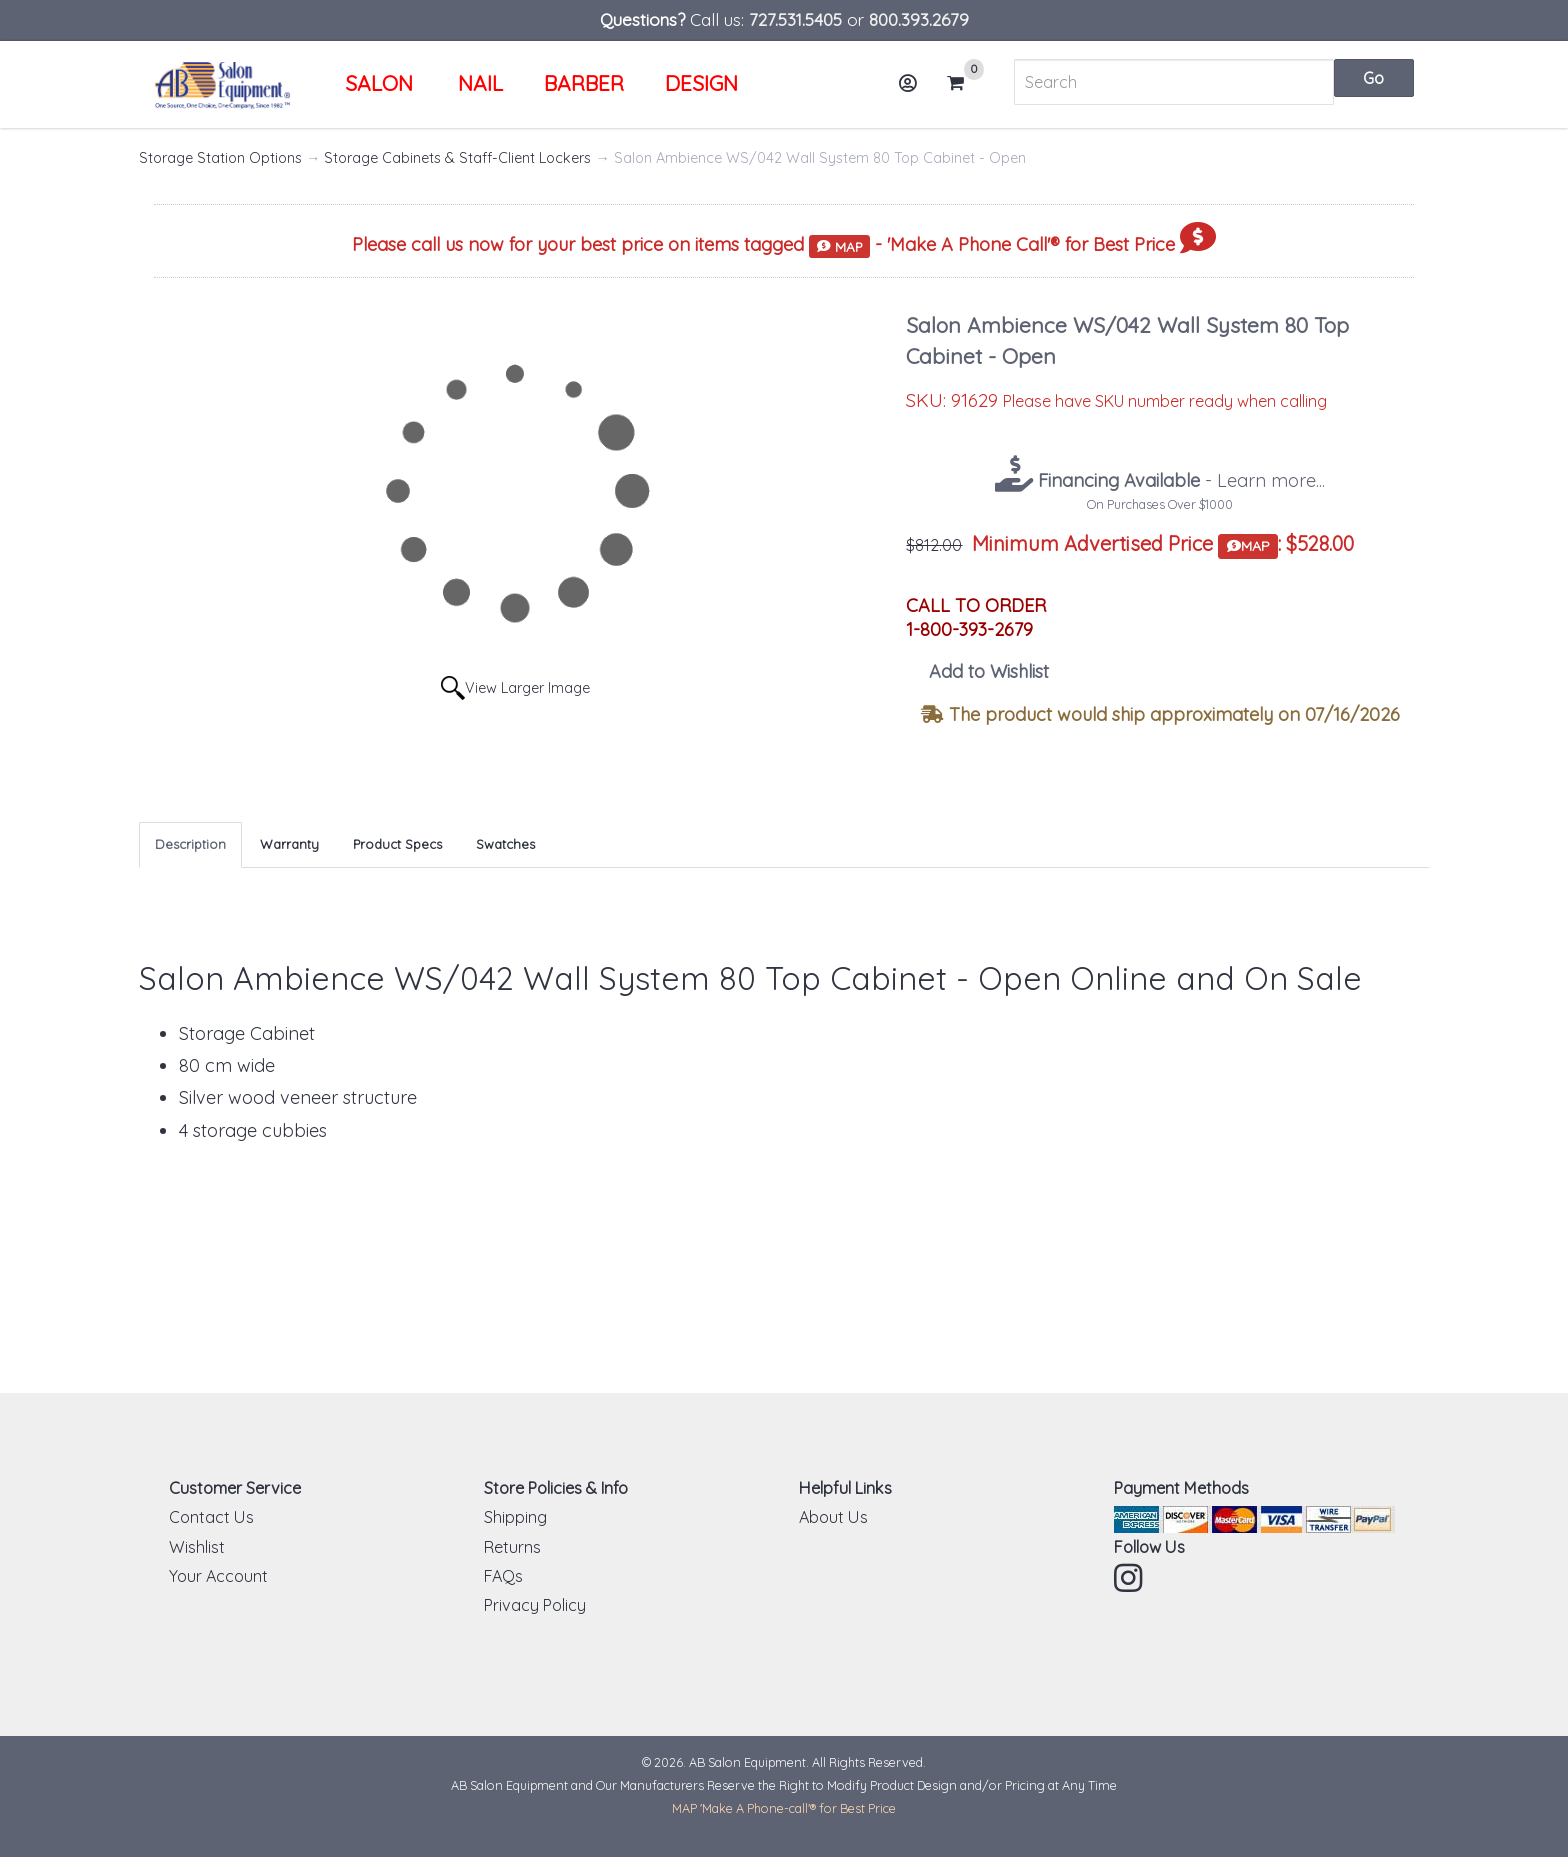  Describe the element at coordinates (989, 671) in the screenshot. I see `Add to Wishlist` at that location.